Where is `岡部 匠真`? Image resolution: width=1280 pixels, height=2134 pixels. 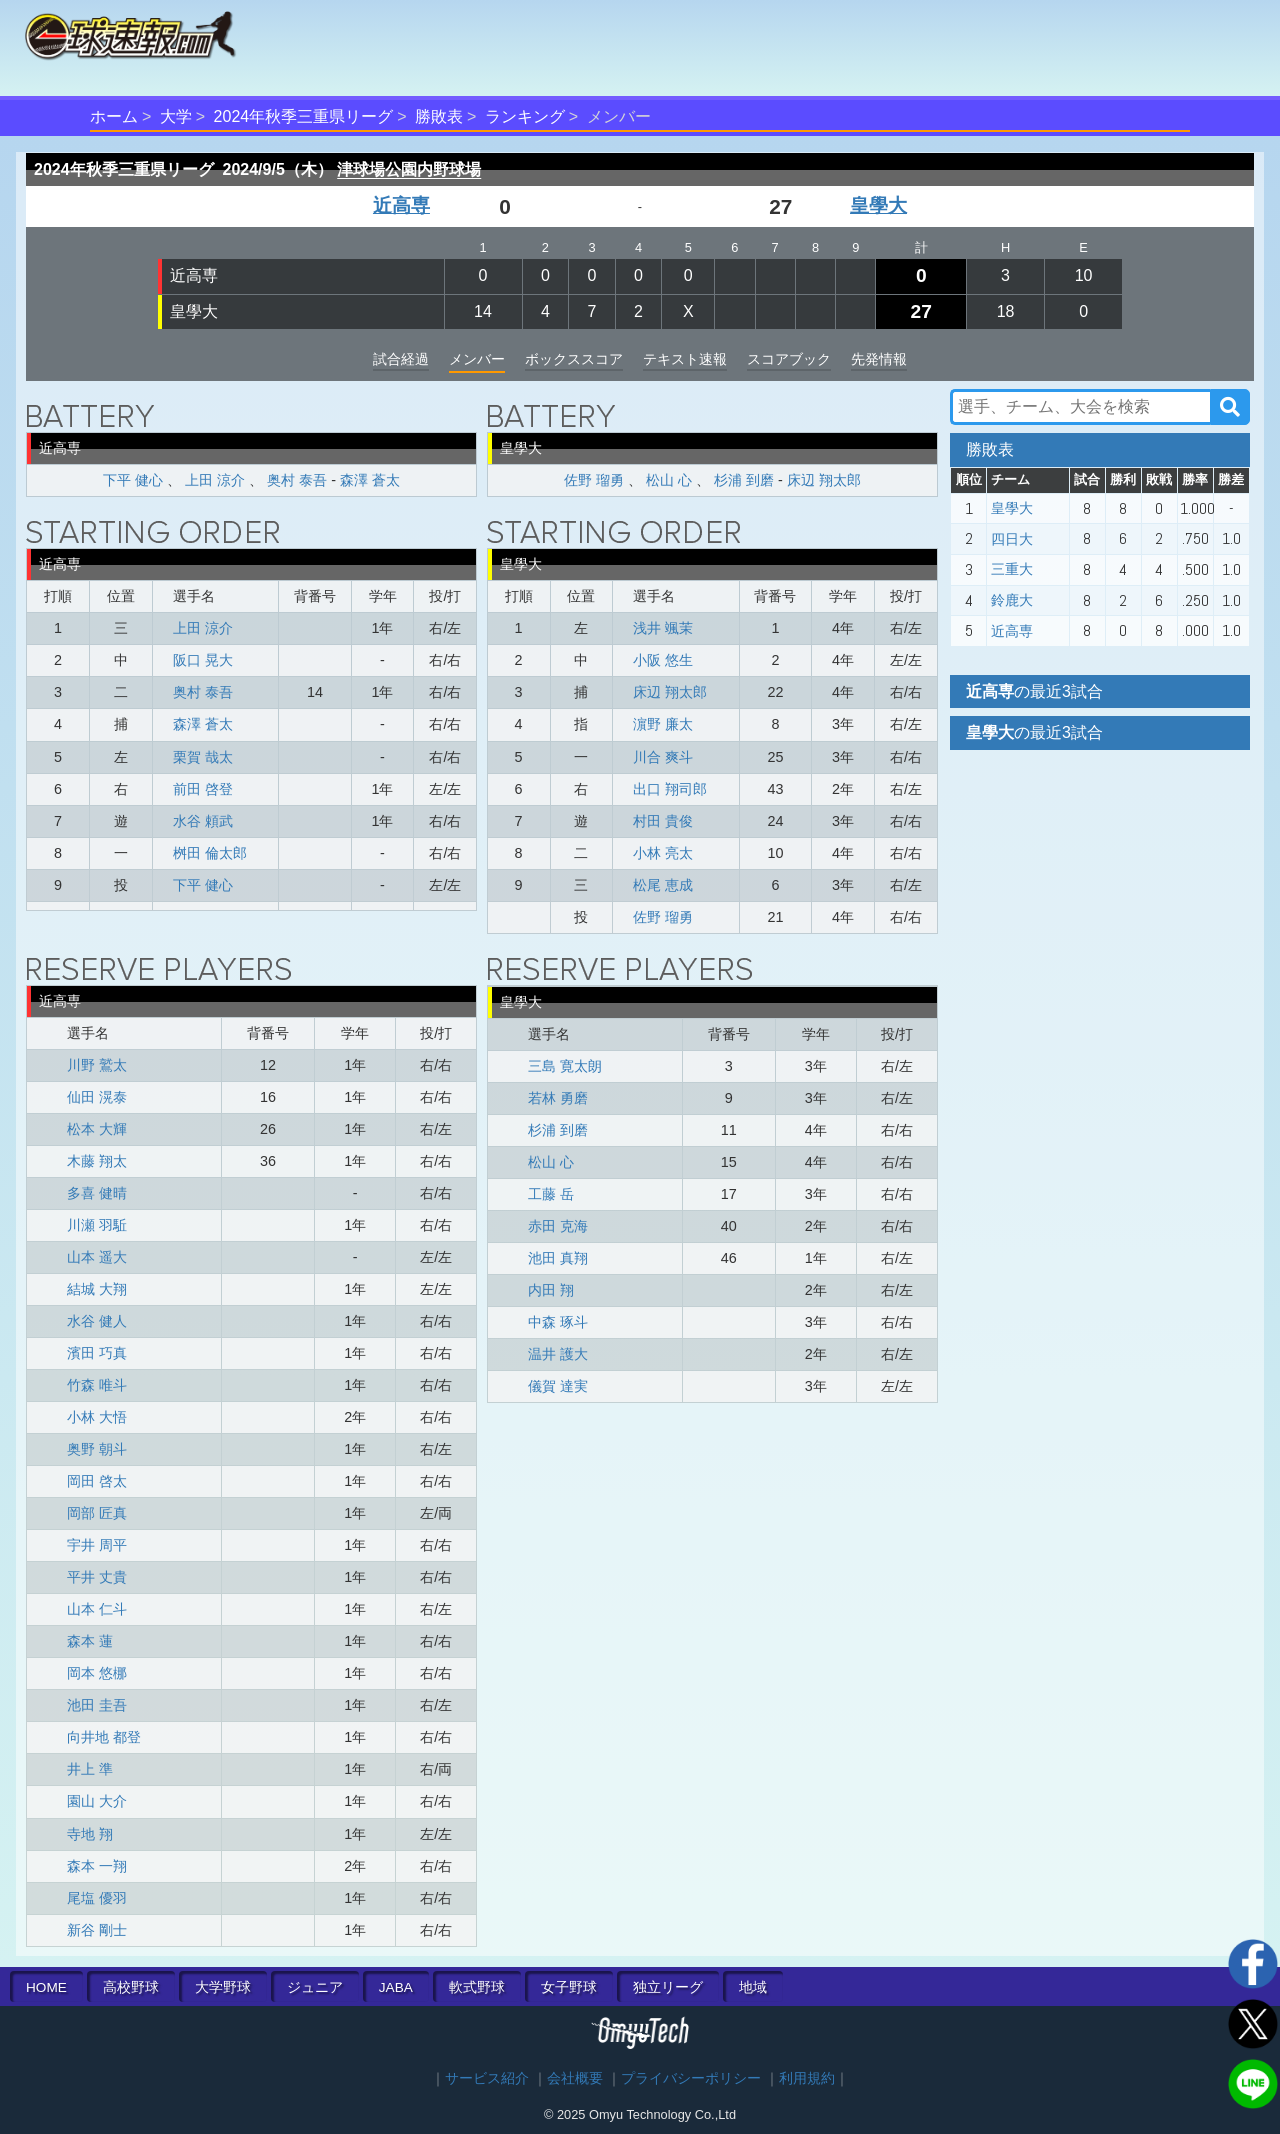
岡部 匠真 is located at coordinates (97, 1513).